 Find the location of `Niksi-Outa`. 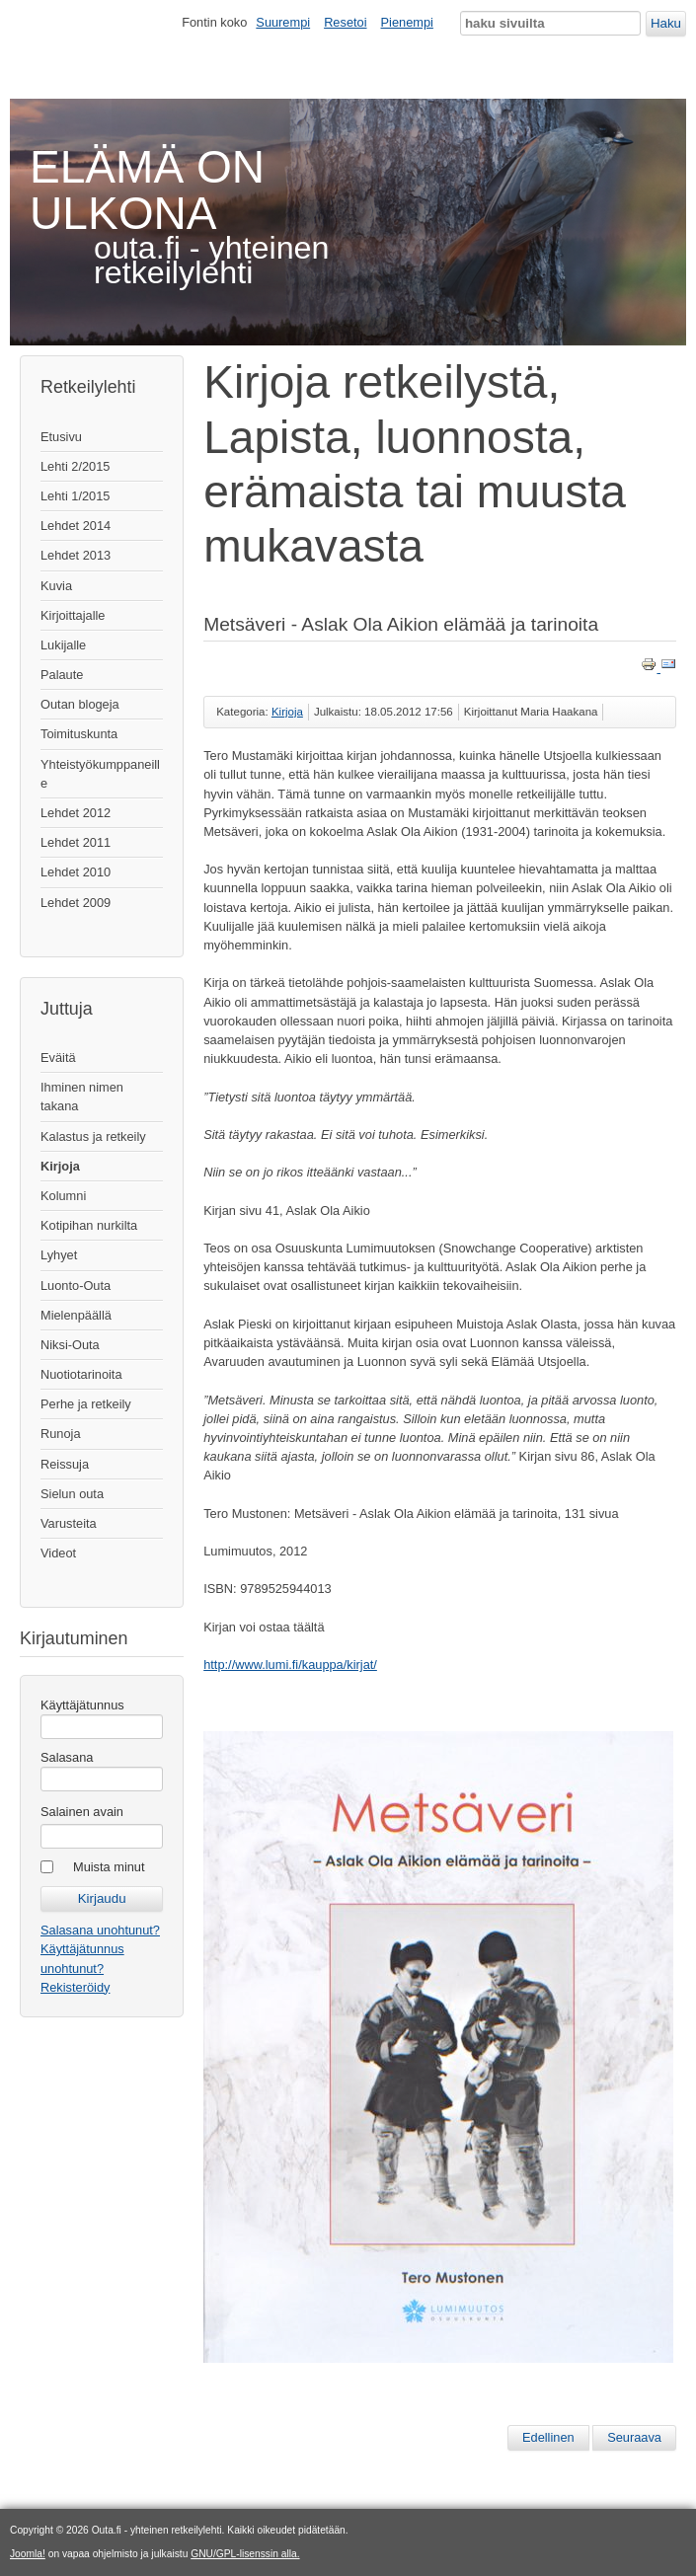

Niksi-Outa is located at coordinates (70, 1344).